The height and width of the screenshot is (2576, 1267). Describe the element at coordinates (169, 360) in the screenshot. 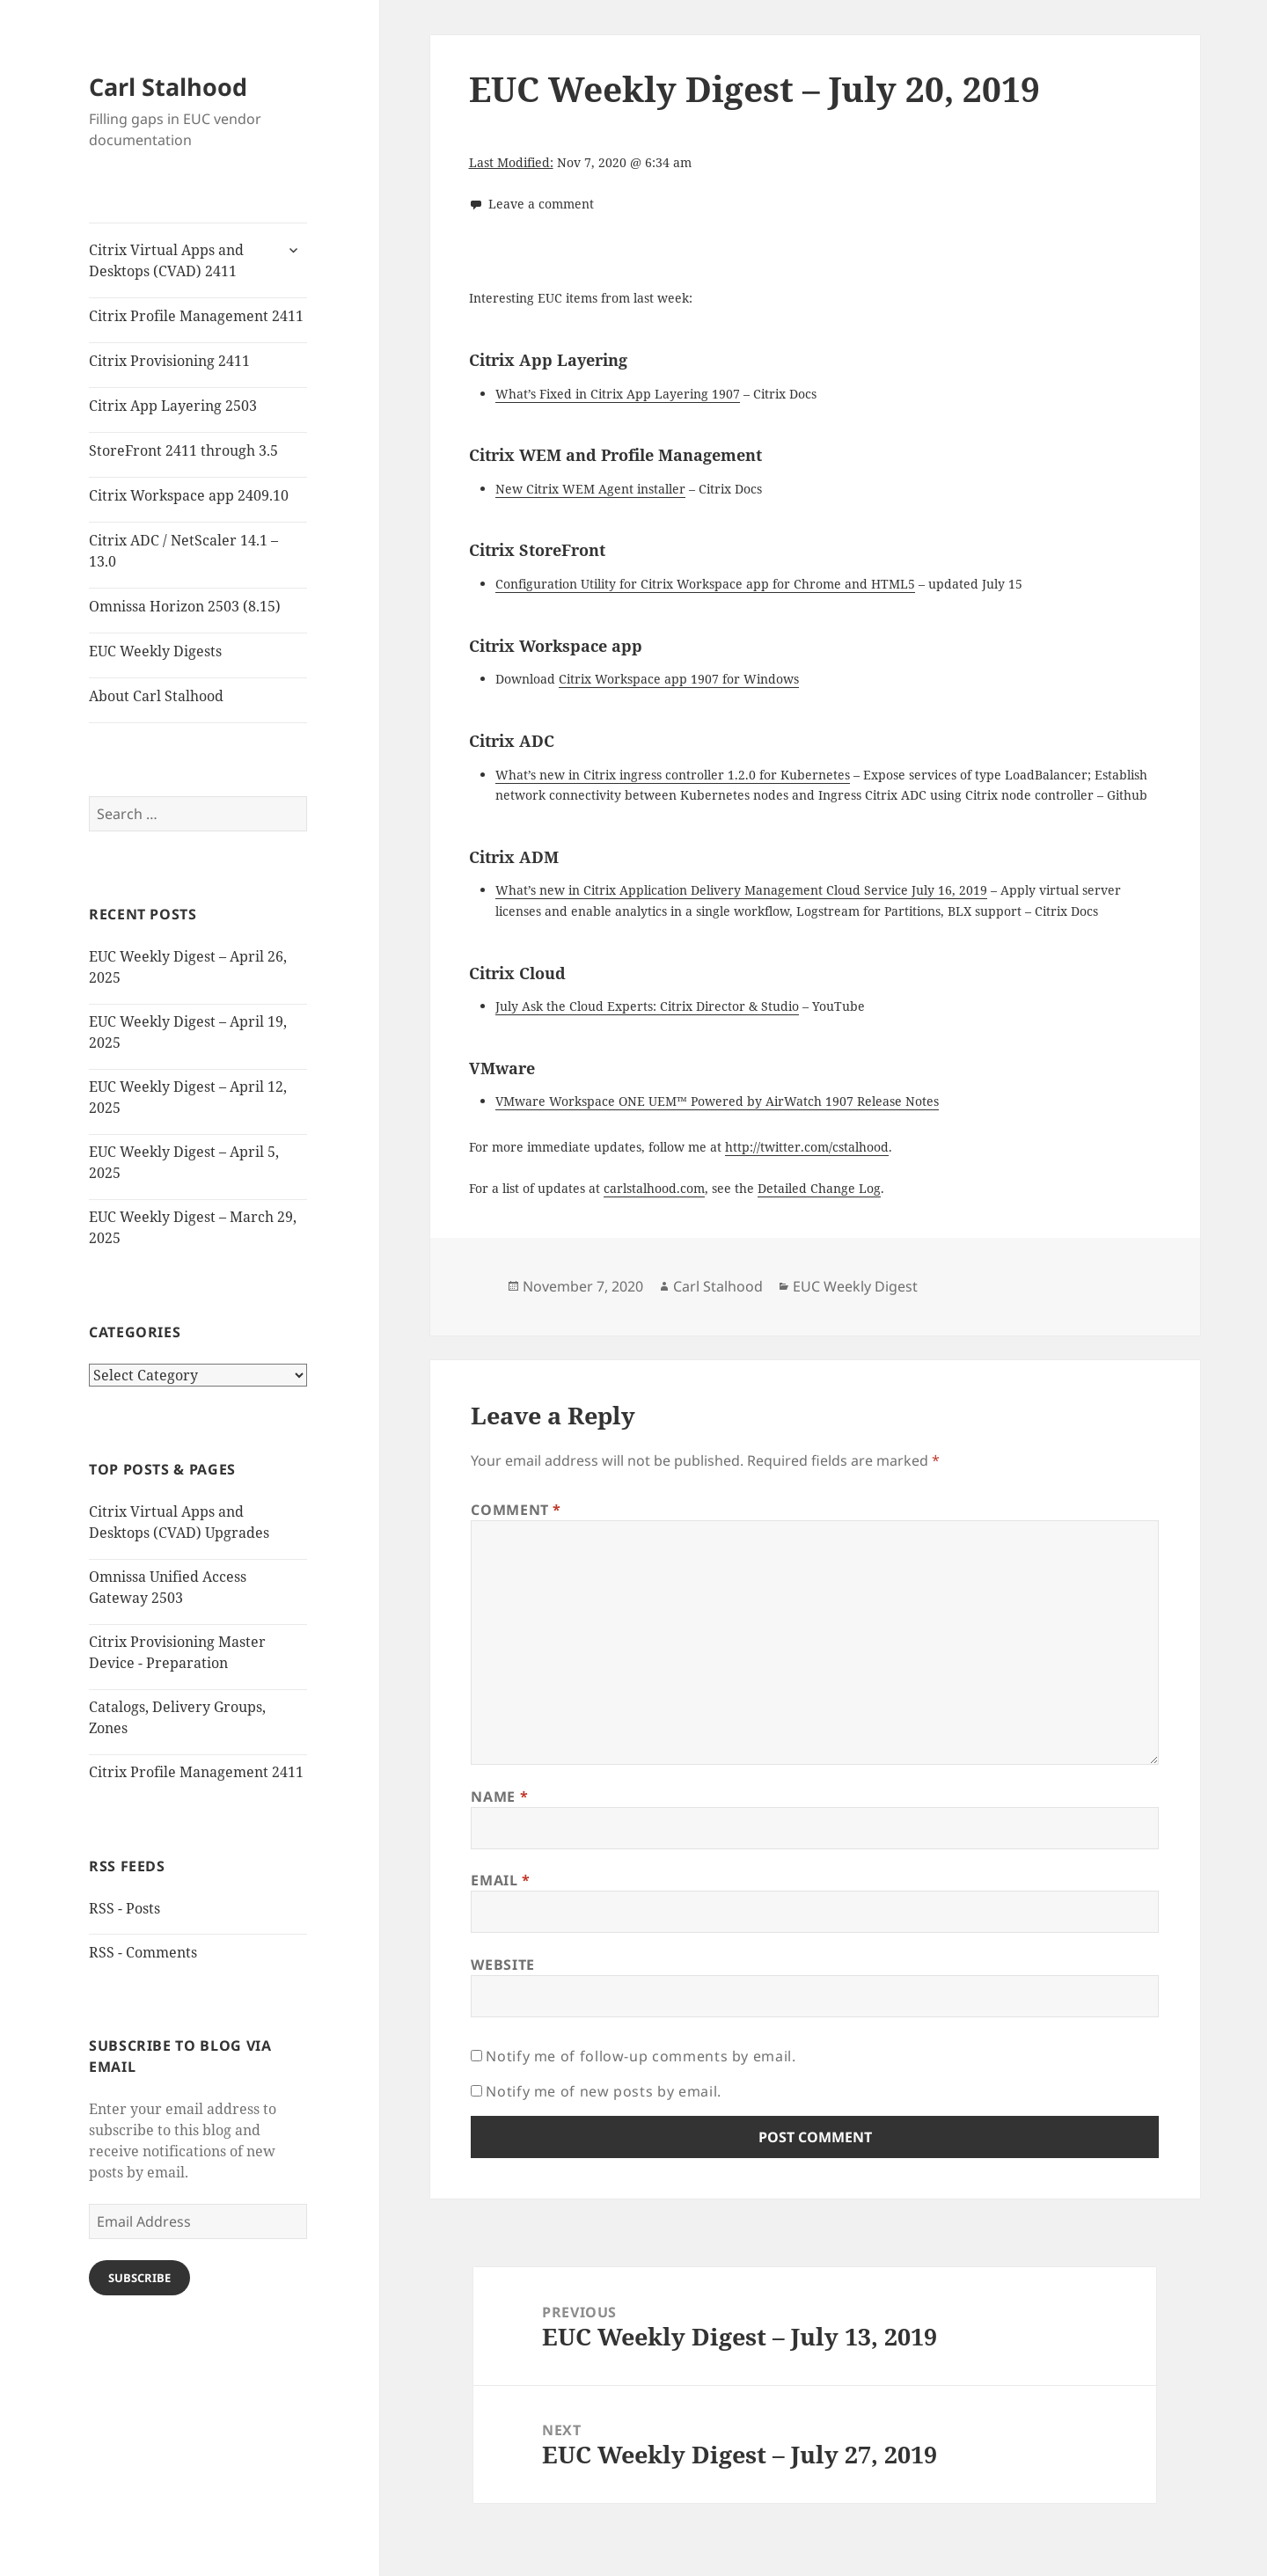

I see `Citrix Provisioning 2411` at that location.